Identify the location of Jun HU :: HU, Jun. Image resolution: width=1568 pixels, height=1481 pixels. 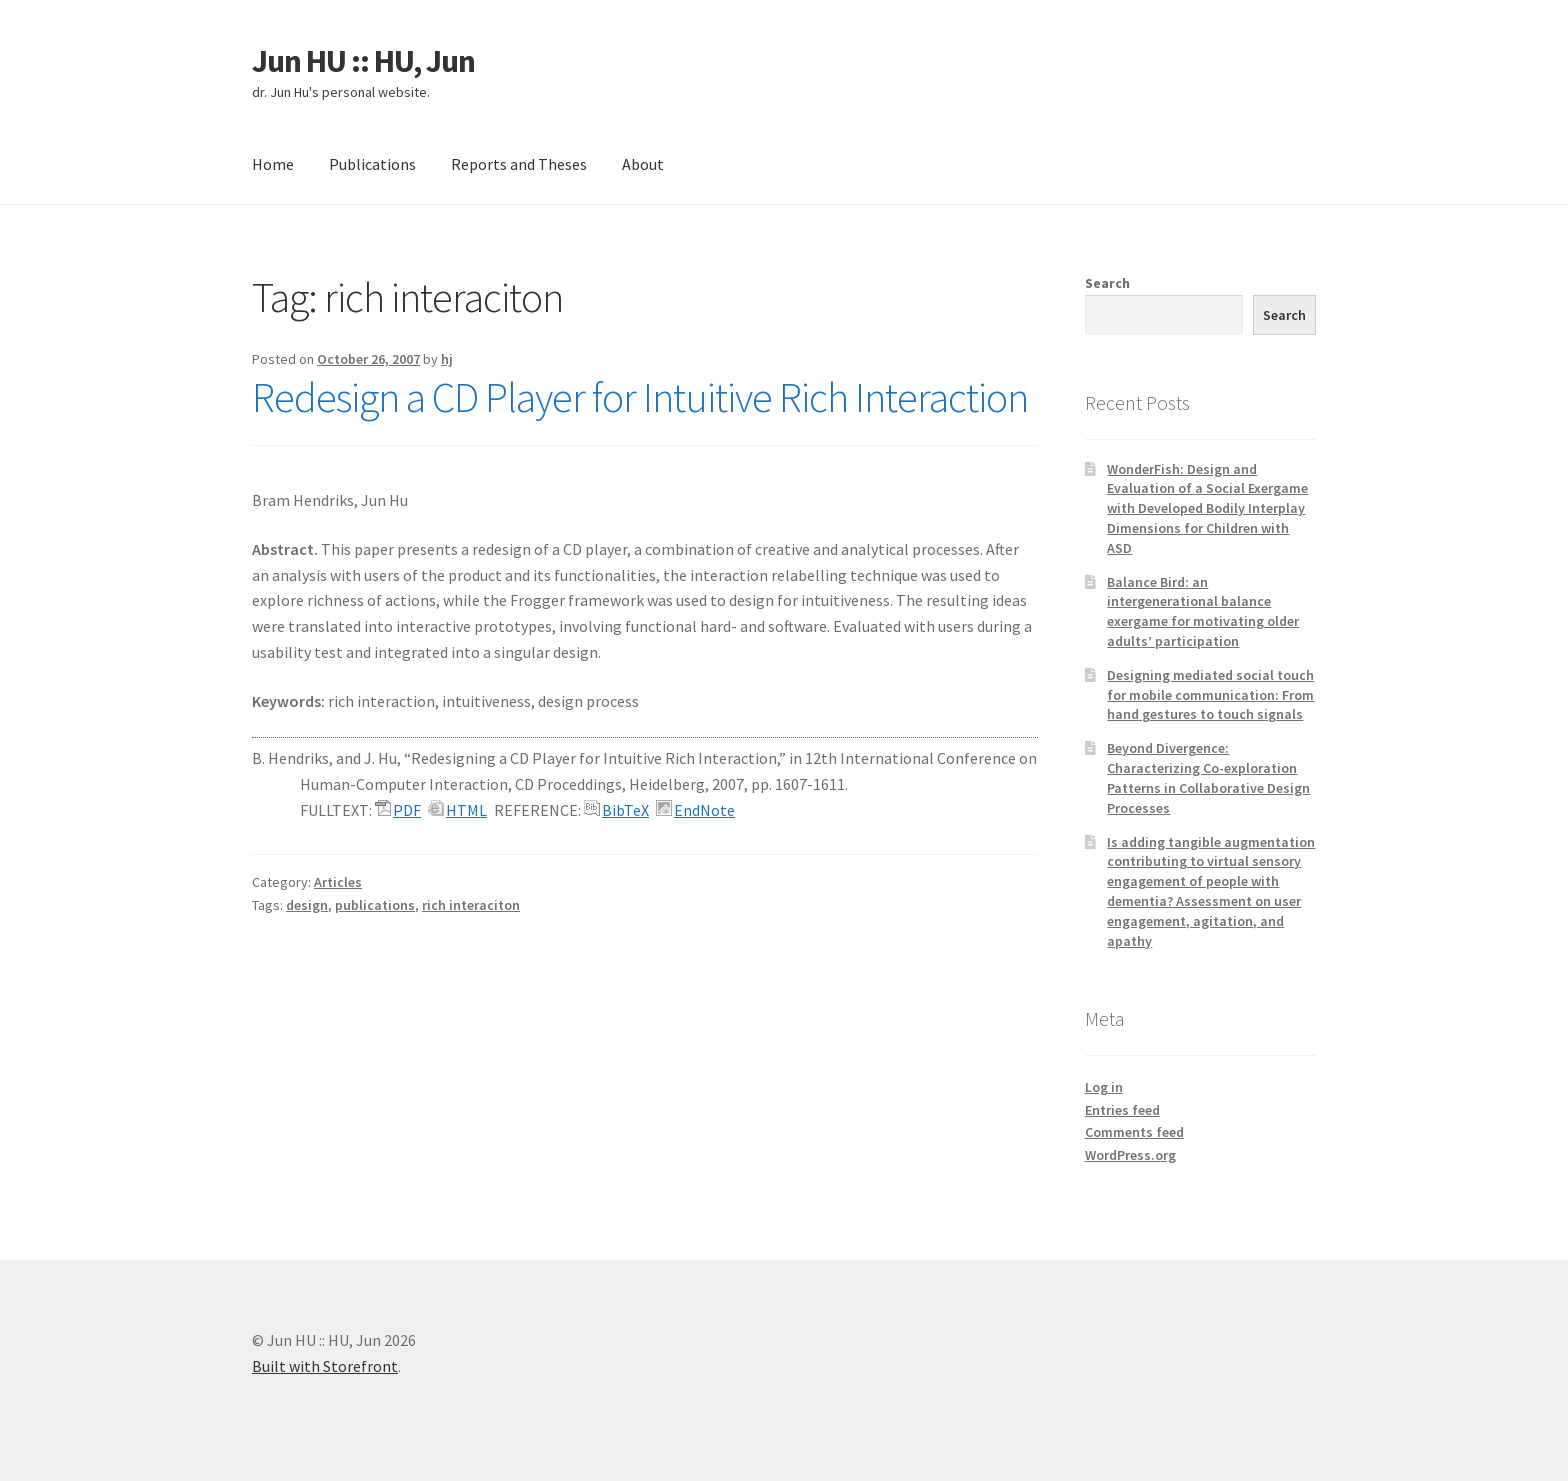
(363, 61).